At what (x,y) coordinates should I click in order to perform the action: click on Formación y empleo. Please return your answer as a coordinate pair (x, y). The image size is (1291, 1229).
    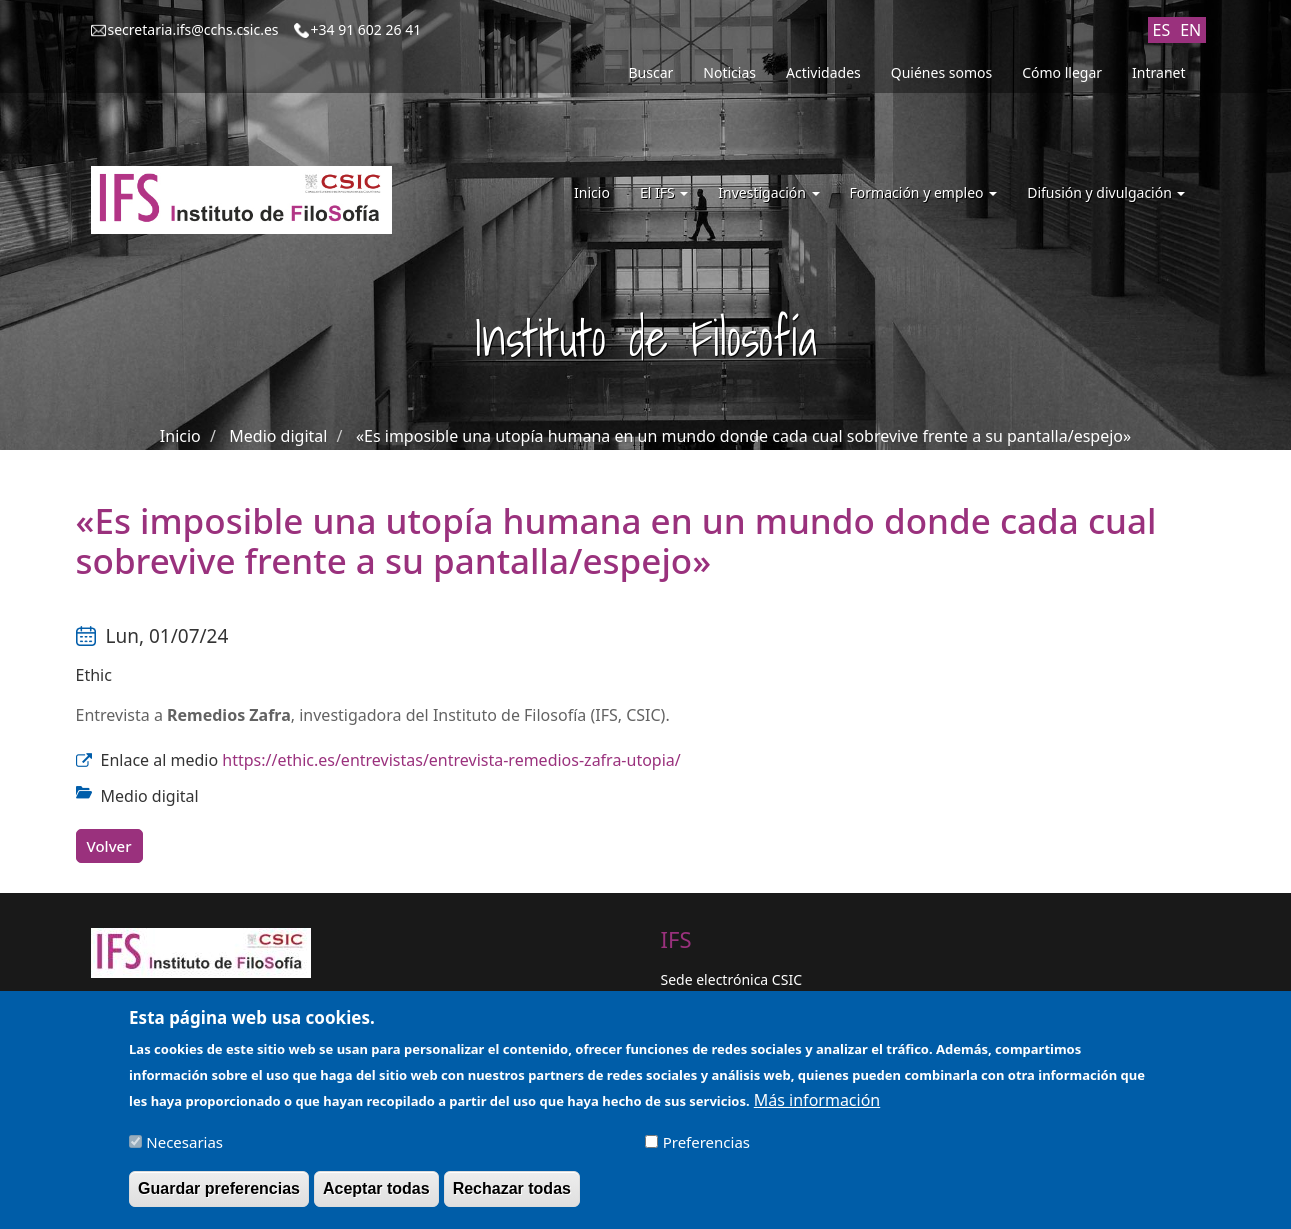
    Looking at the image, I should click on (924, 192).